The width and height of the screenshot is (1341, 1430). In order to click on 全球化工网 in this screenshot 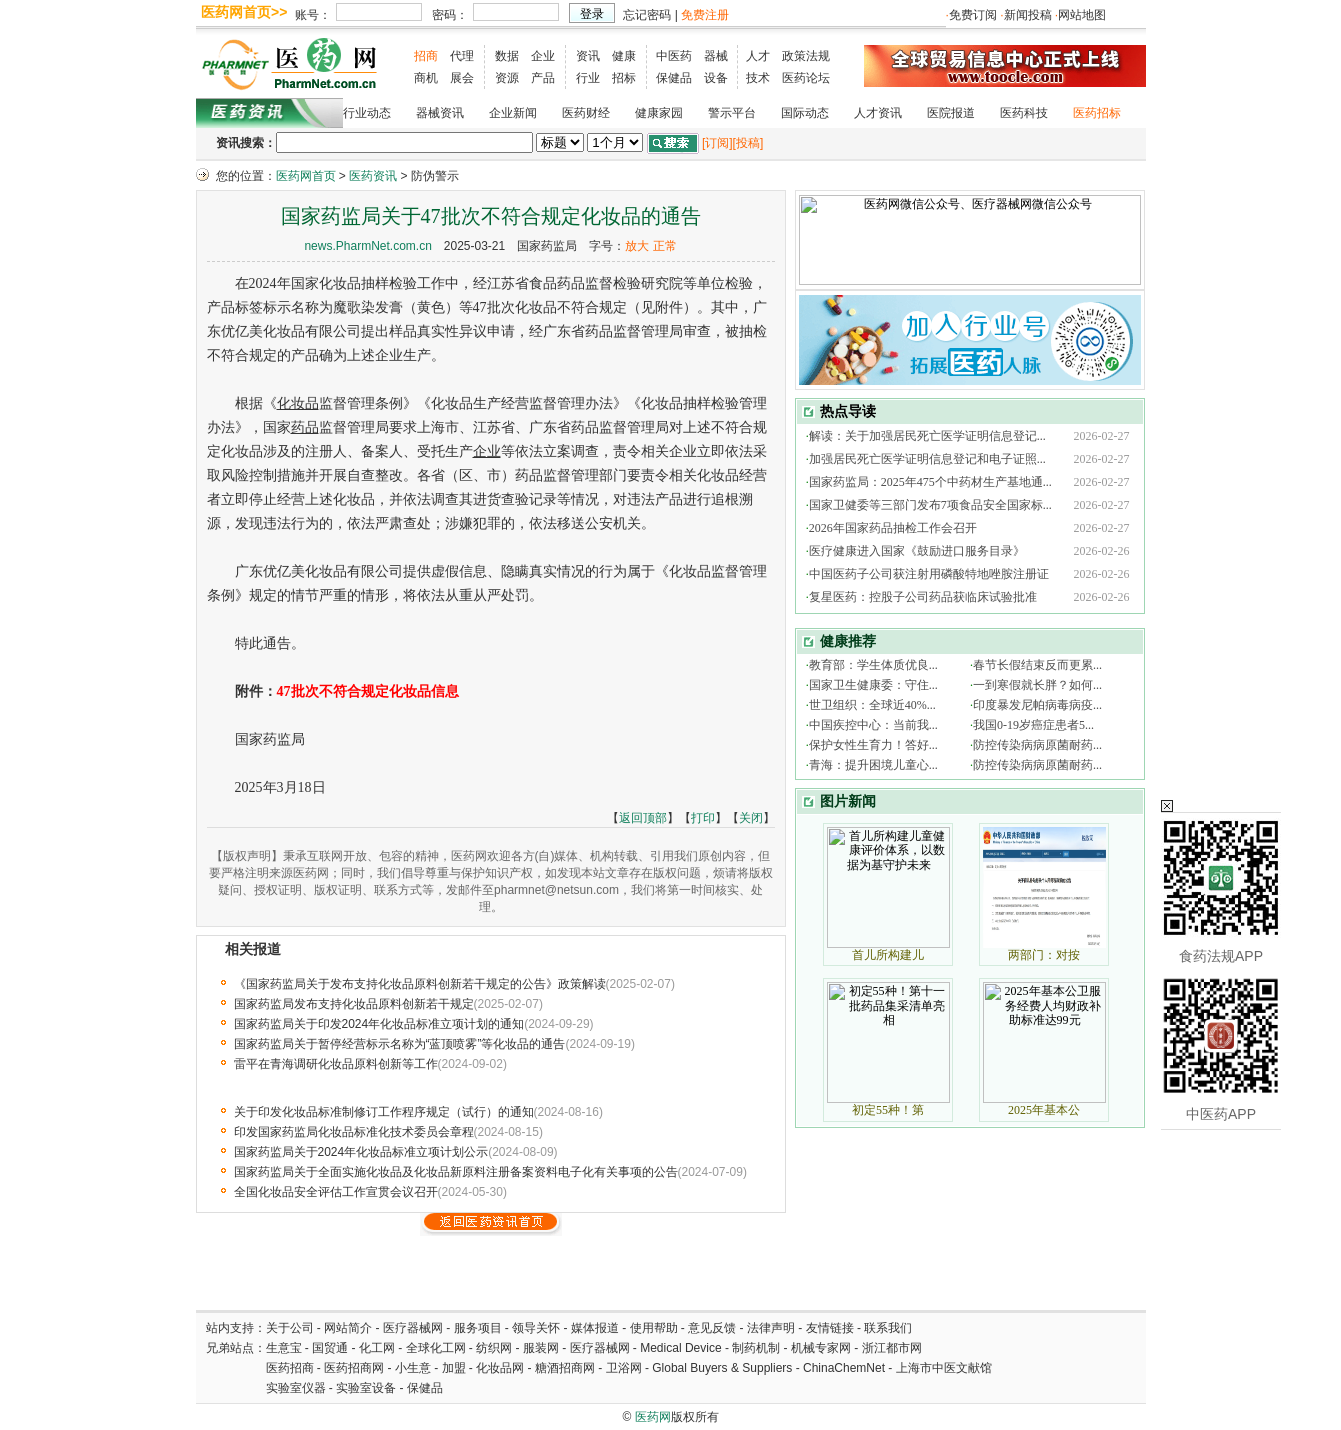, I will do `click(436, 1348)`.